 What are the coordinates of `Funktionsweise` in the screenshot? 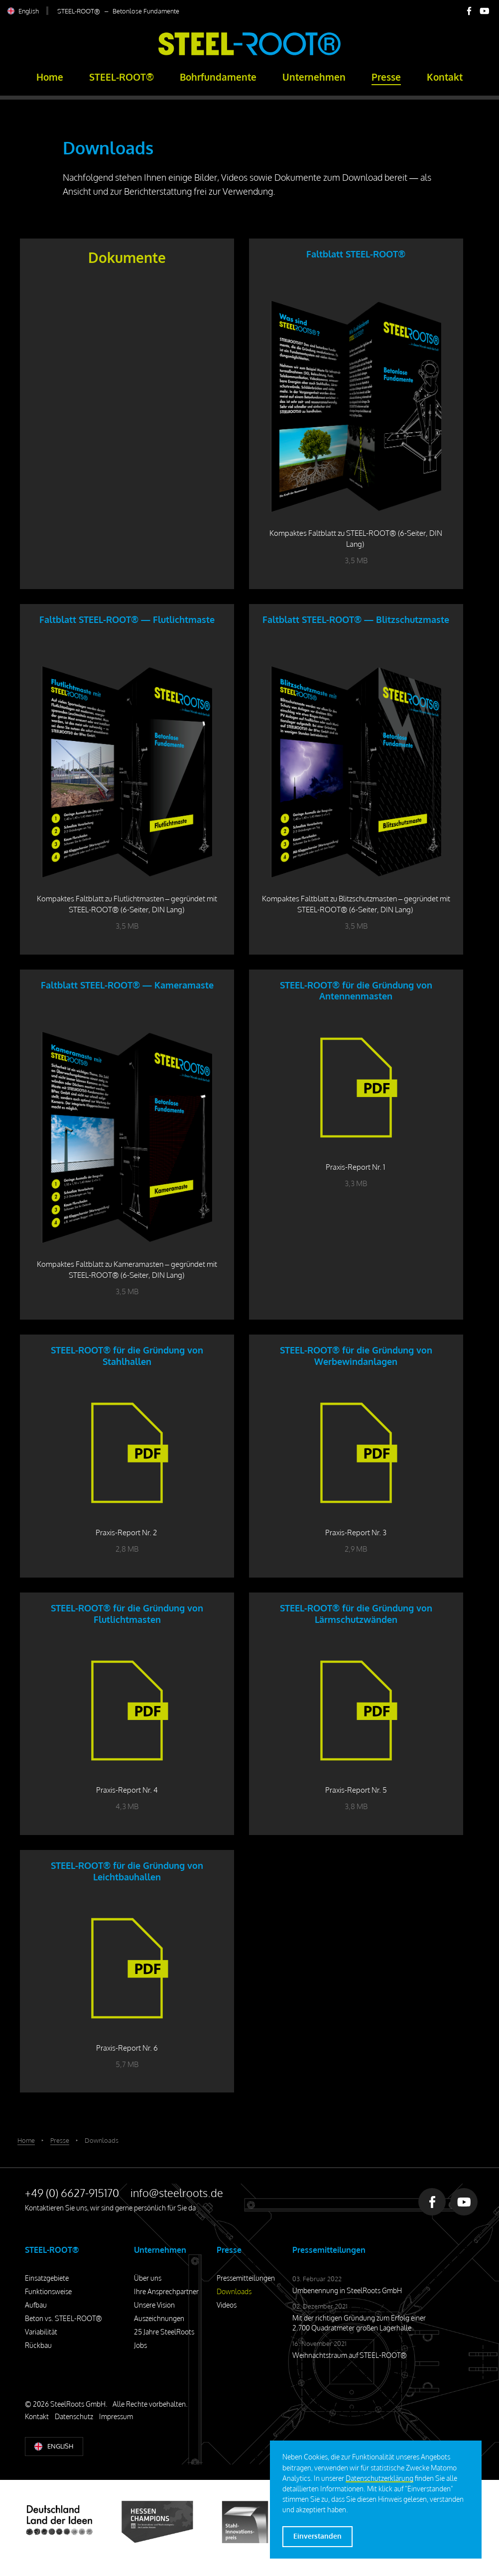 It's located at (48, 2291).